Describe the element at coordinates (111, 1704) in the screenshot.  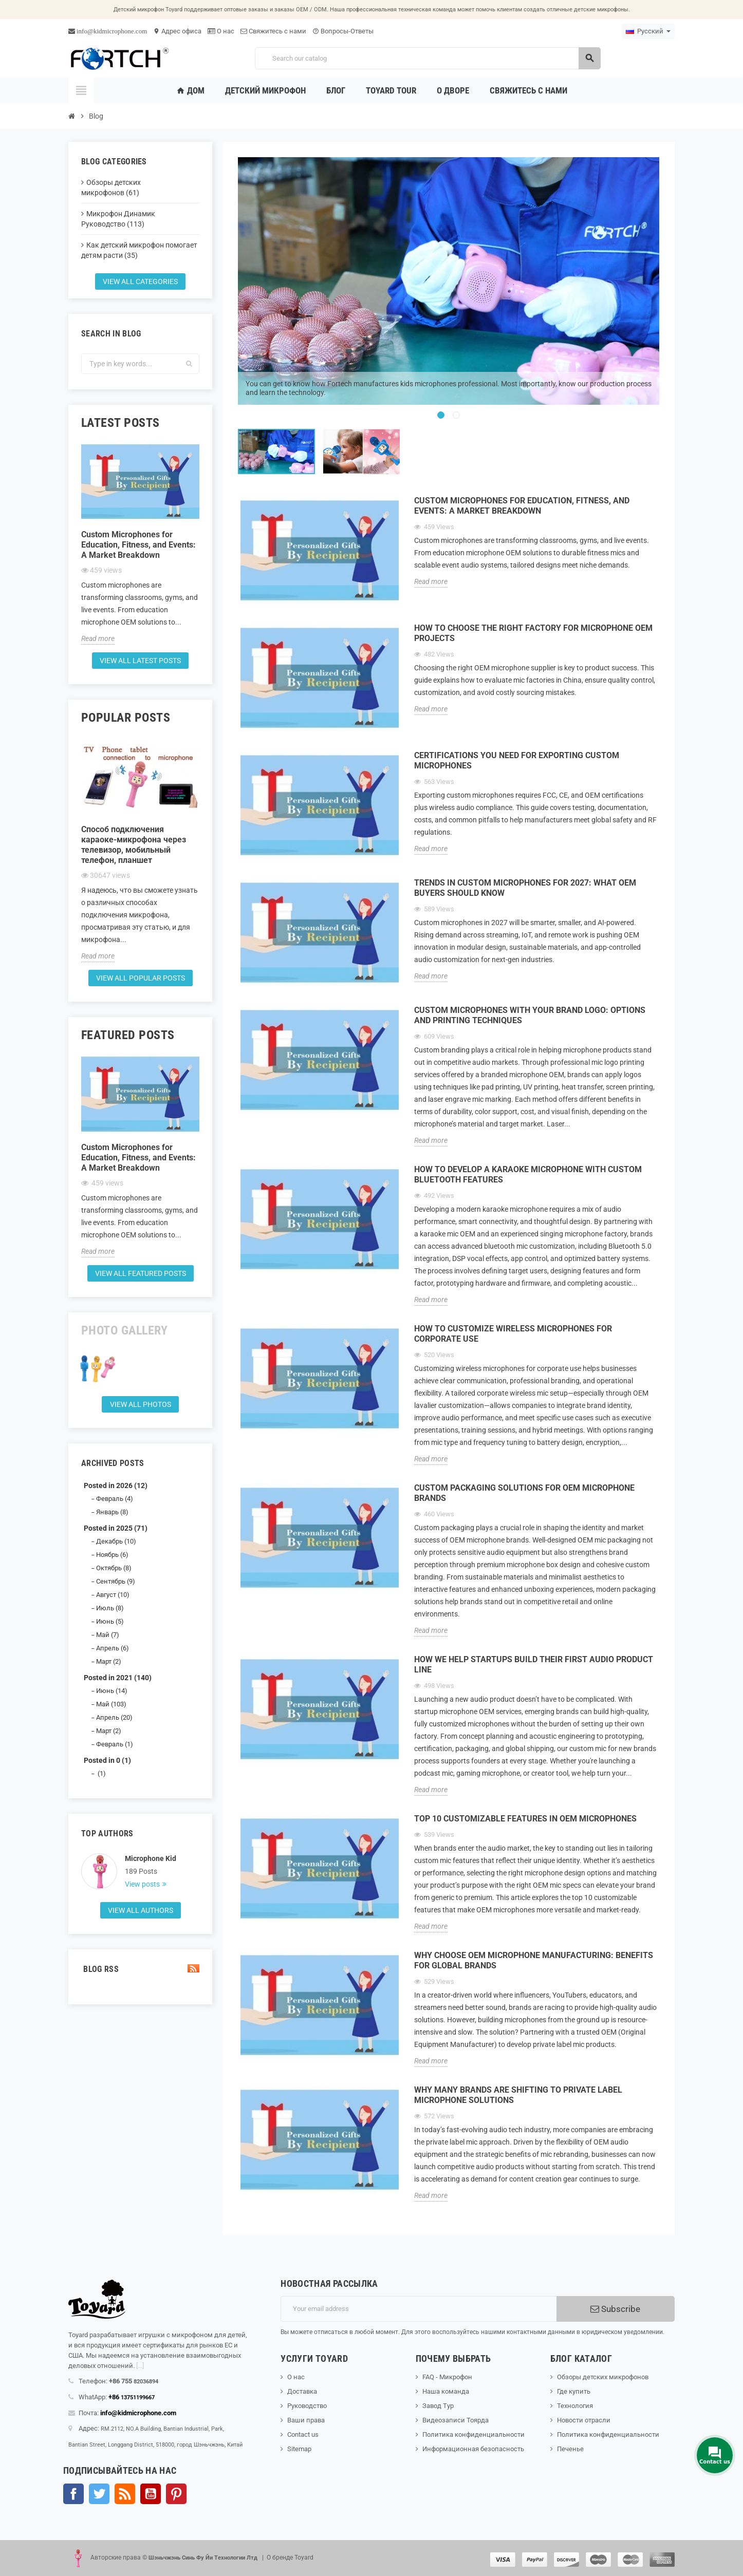
I see `Май (103)` at that location.